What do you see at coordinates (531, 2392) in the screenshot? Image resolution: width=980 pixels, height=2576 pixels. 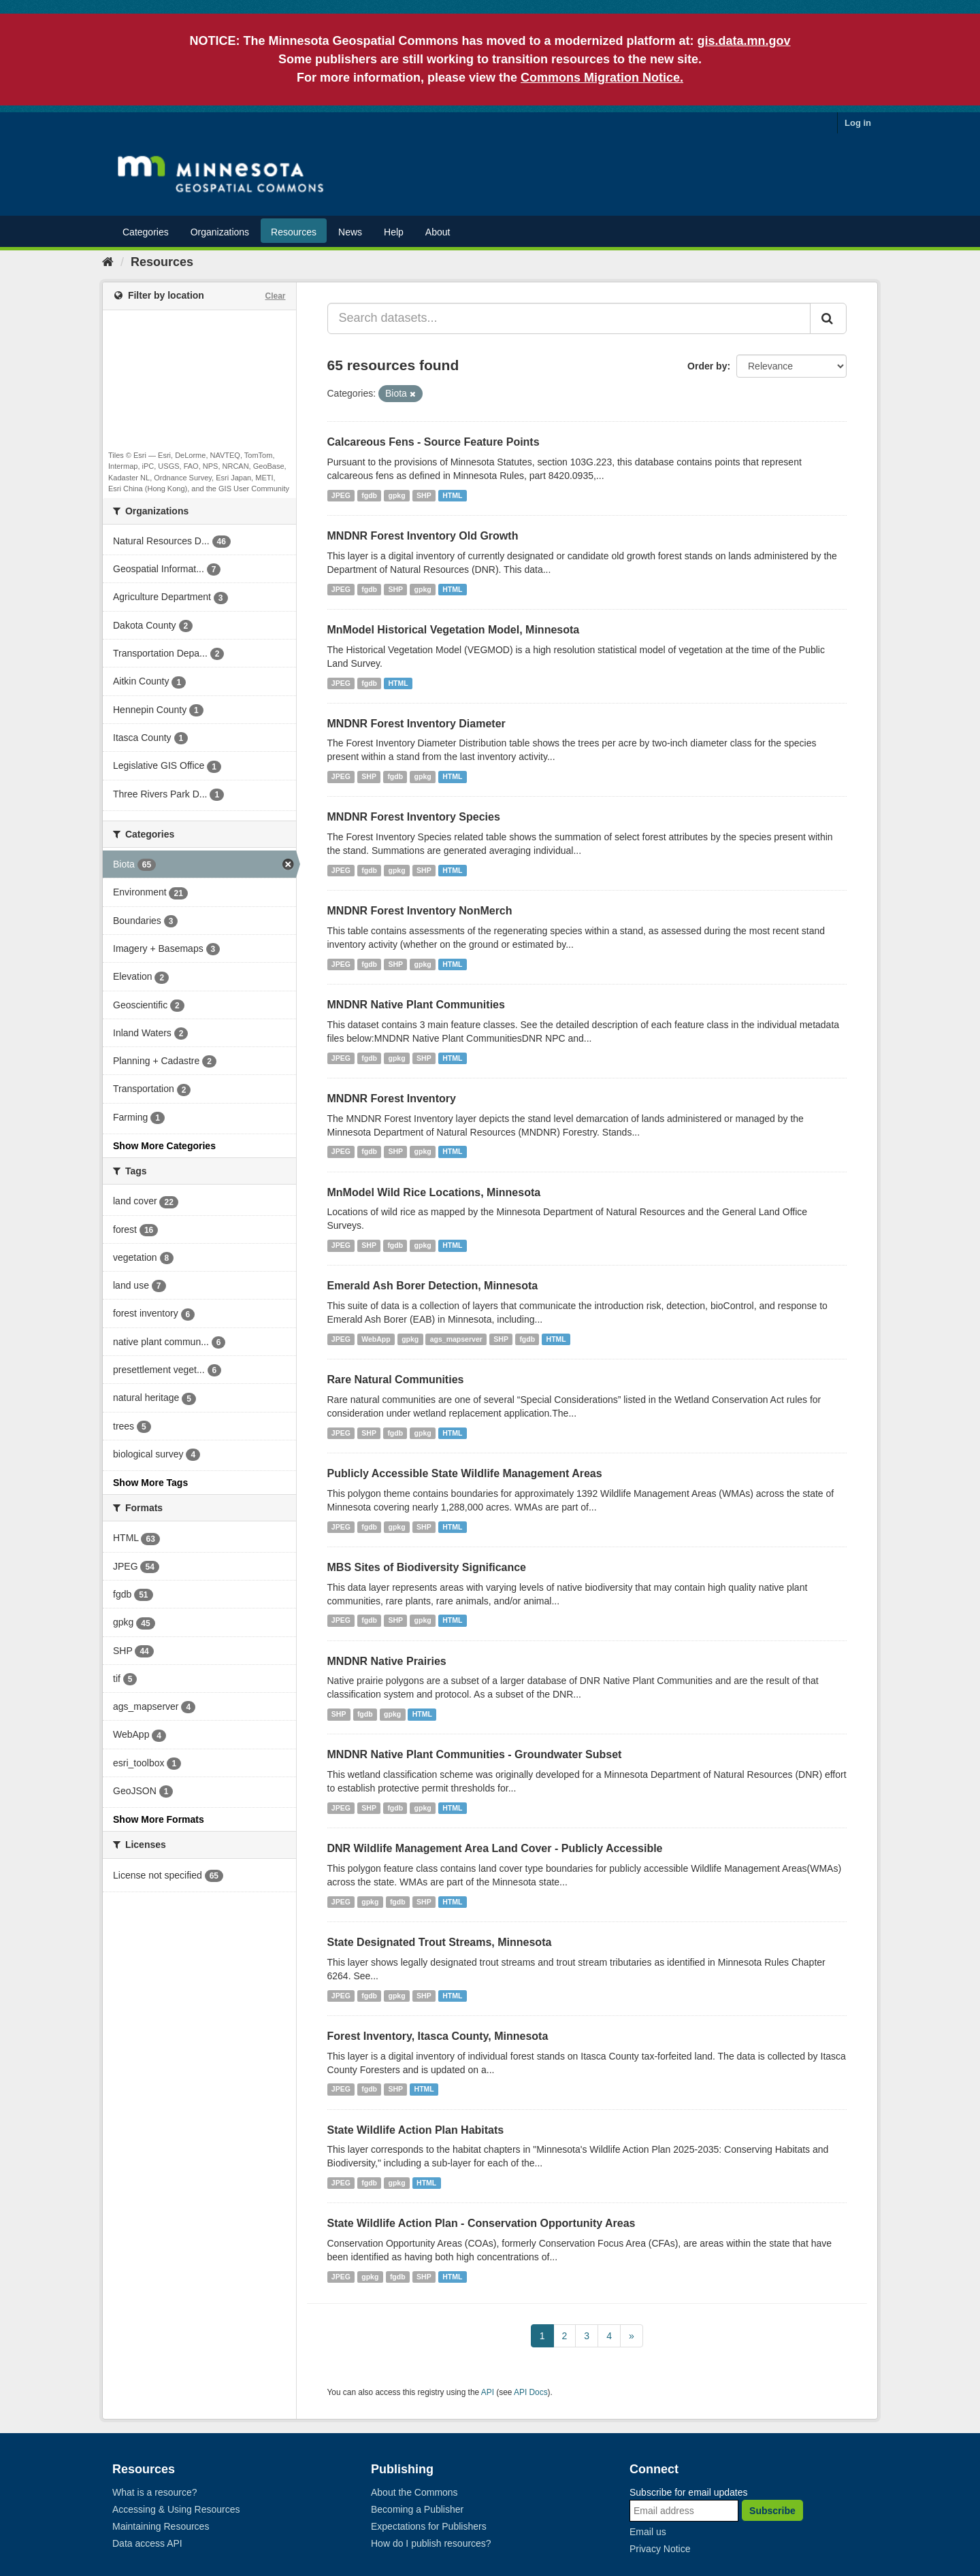 I see `API Docs` at bounding box center [531, 2392].